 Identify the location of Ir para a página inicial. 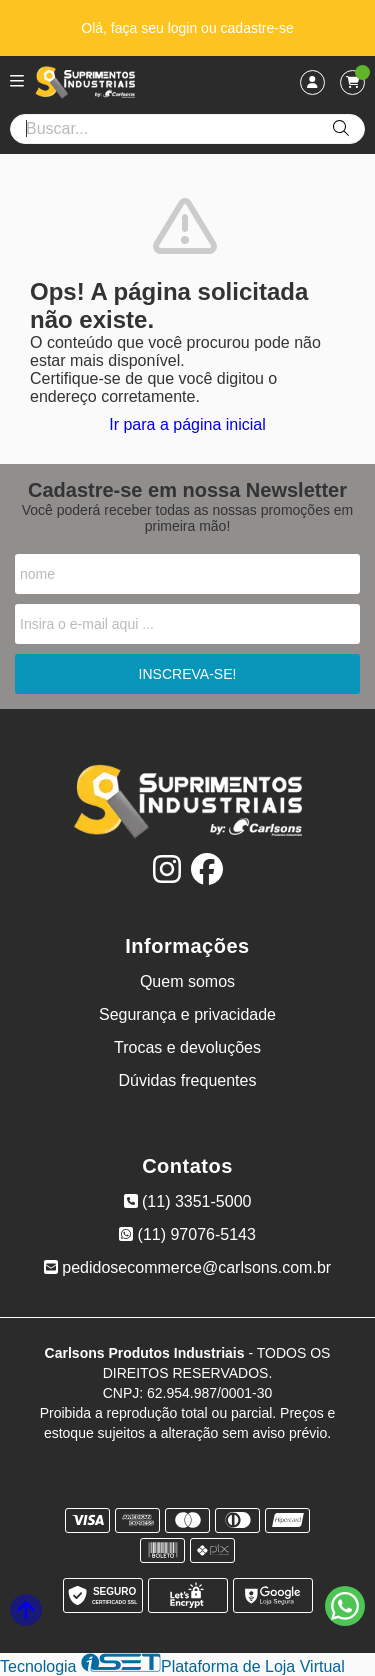
(187, 424).